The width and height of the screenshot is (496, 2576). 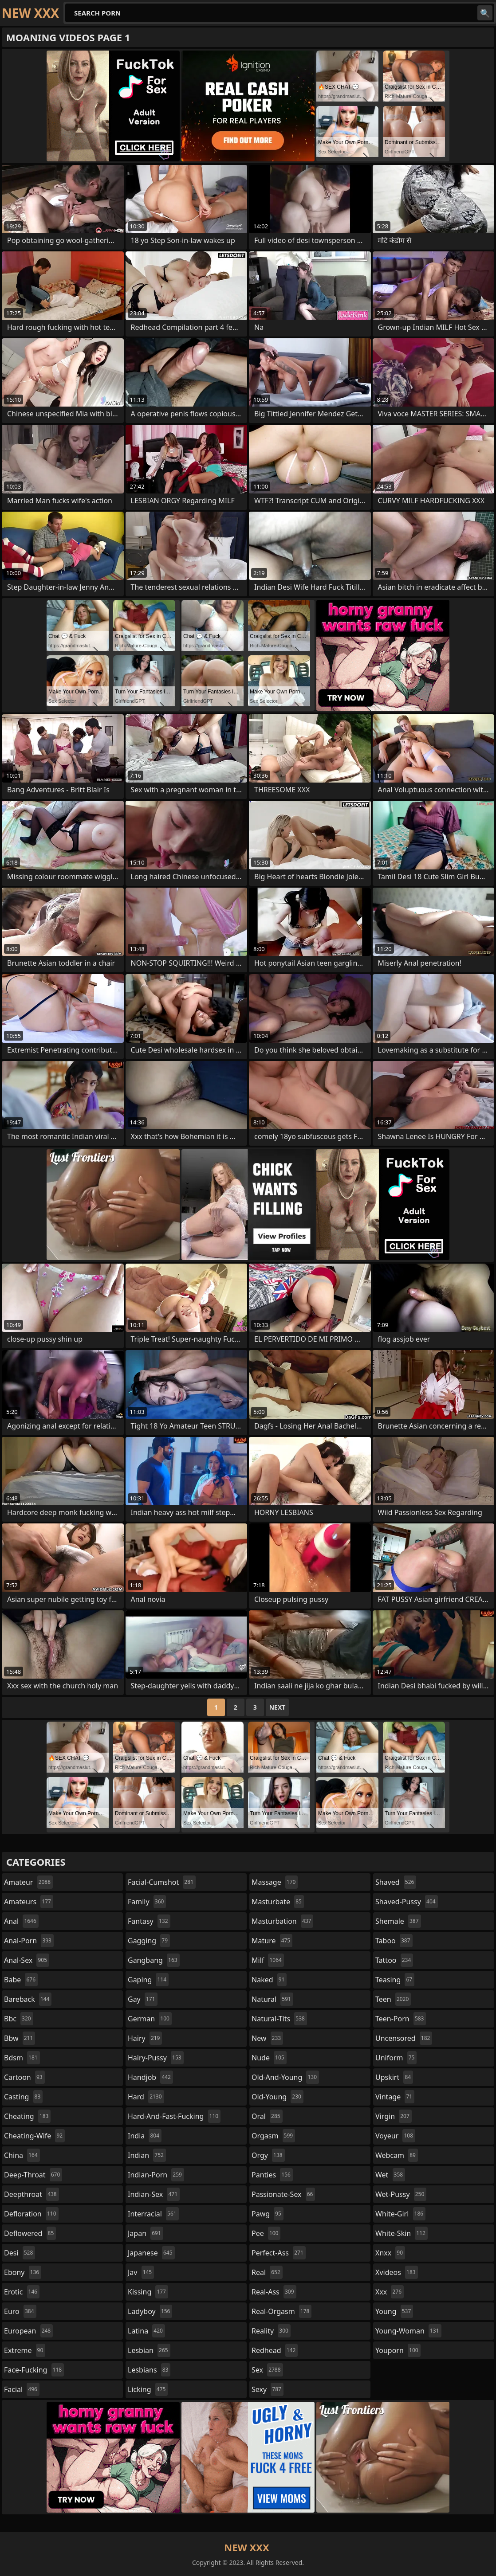 I want to click on taboo, so click(x=394, y=1940).